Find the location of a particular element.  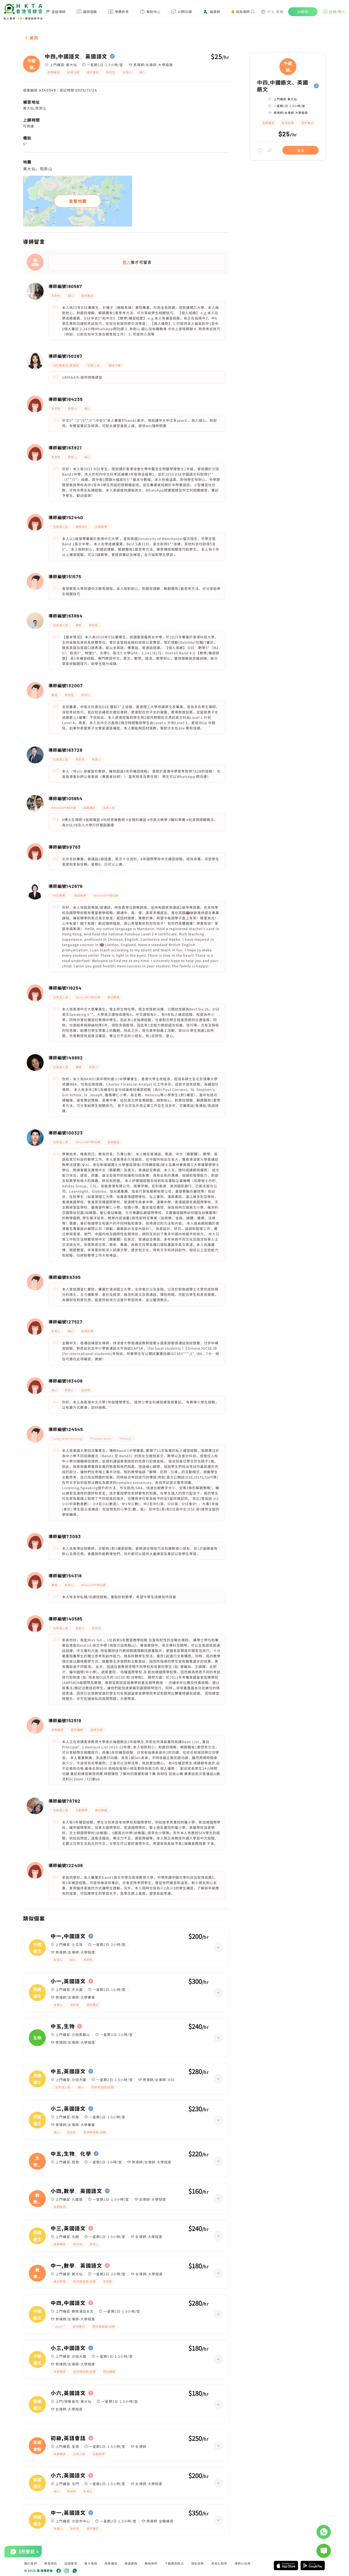

中四,中國語文、英國語文 is located at coordinates (76, 56).